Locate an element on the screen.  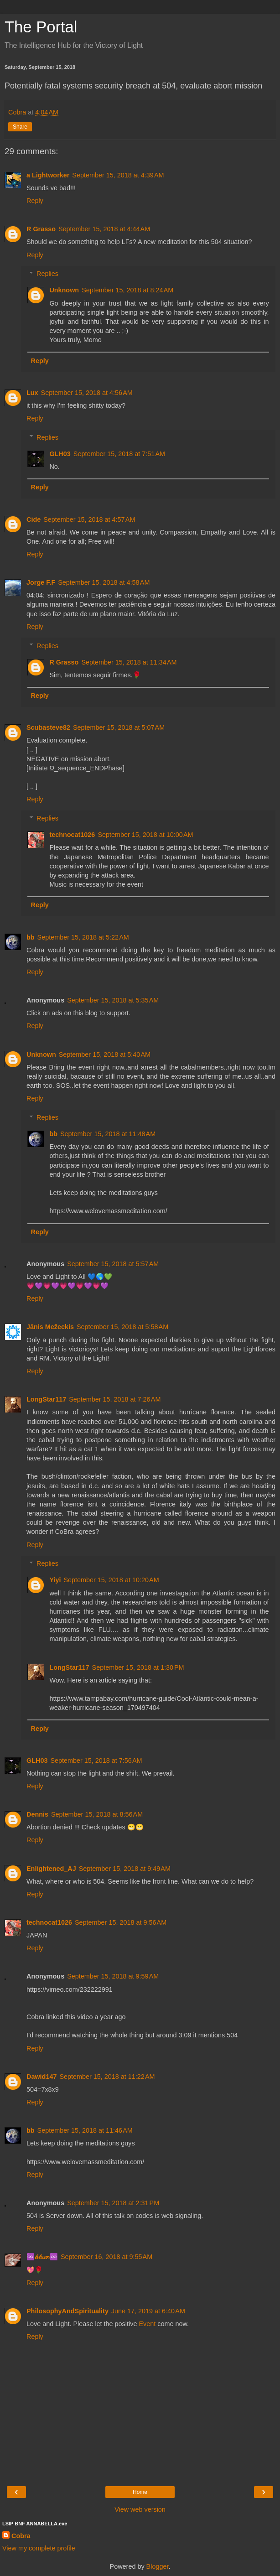
Yiyi is located at coordinates (55, 1580).